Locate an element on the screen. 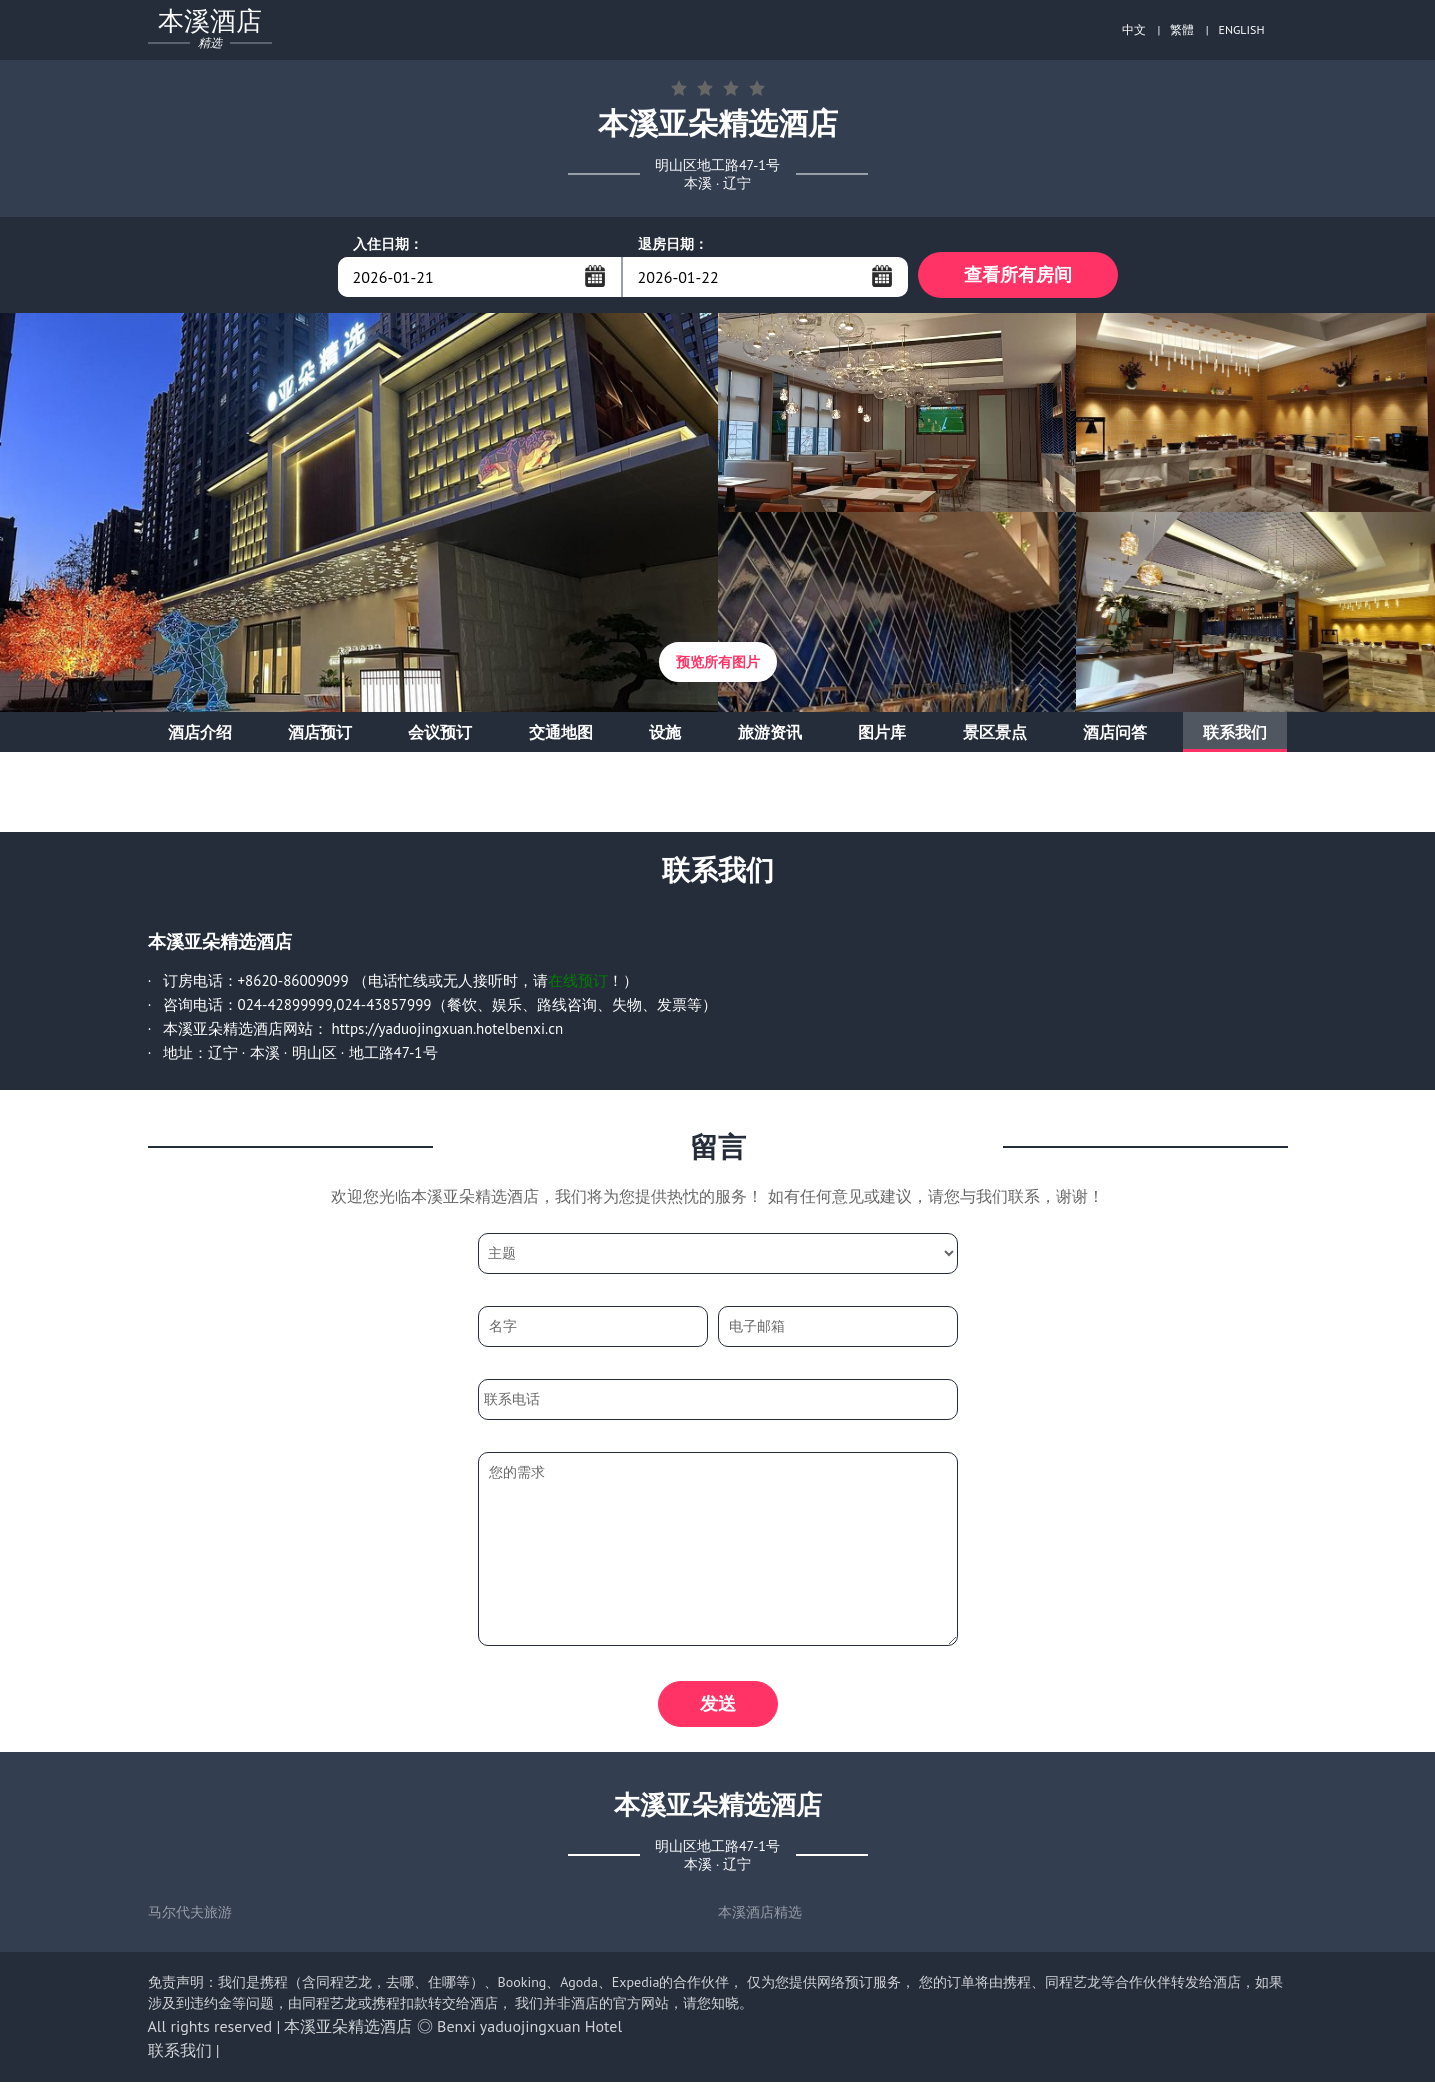 This screenshot has width=1435, height=2090. 查看所有房间 is located at coordinates (1018, 276).